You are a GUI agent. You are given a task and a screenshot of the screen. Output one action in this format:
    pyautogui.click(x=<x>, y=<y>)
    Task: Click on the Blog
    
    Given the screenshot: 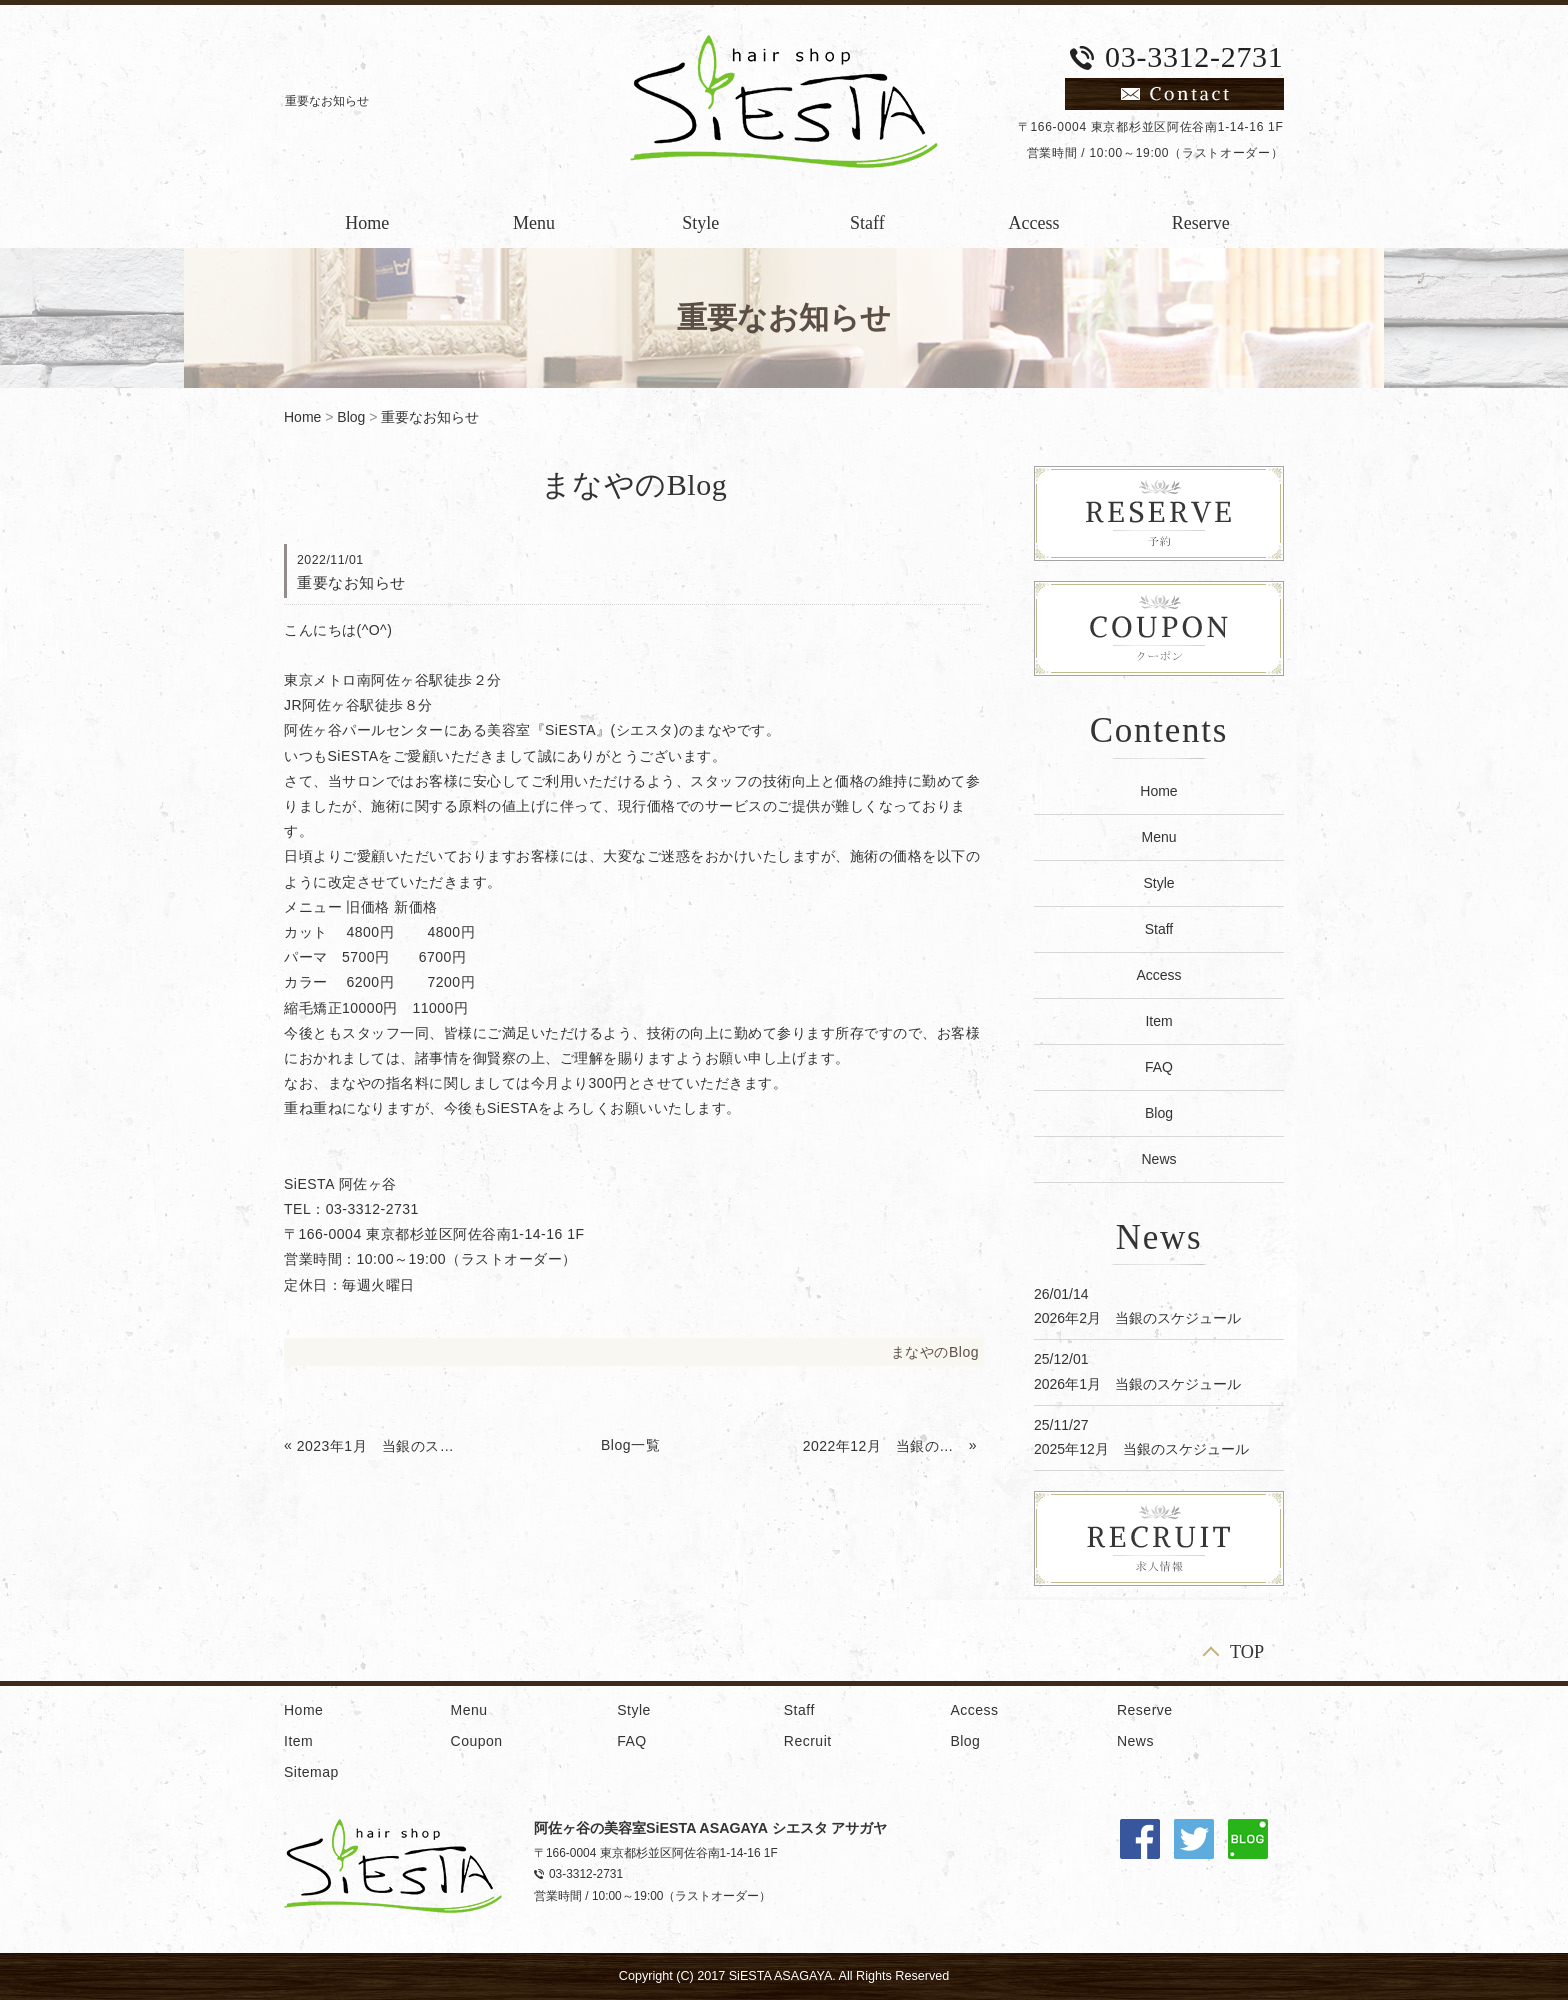 What is the action you would take?
    pyautogui.click(x=351, y=417)
    